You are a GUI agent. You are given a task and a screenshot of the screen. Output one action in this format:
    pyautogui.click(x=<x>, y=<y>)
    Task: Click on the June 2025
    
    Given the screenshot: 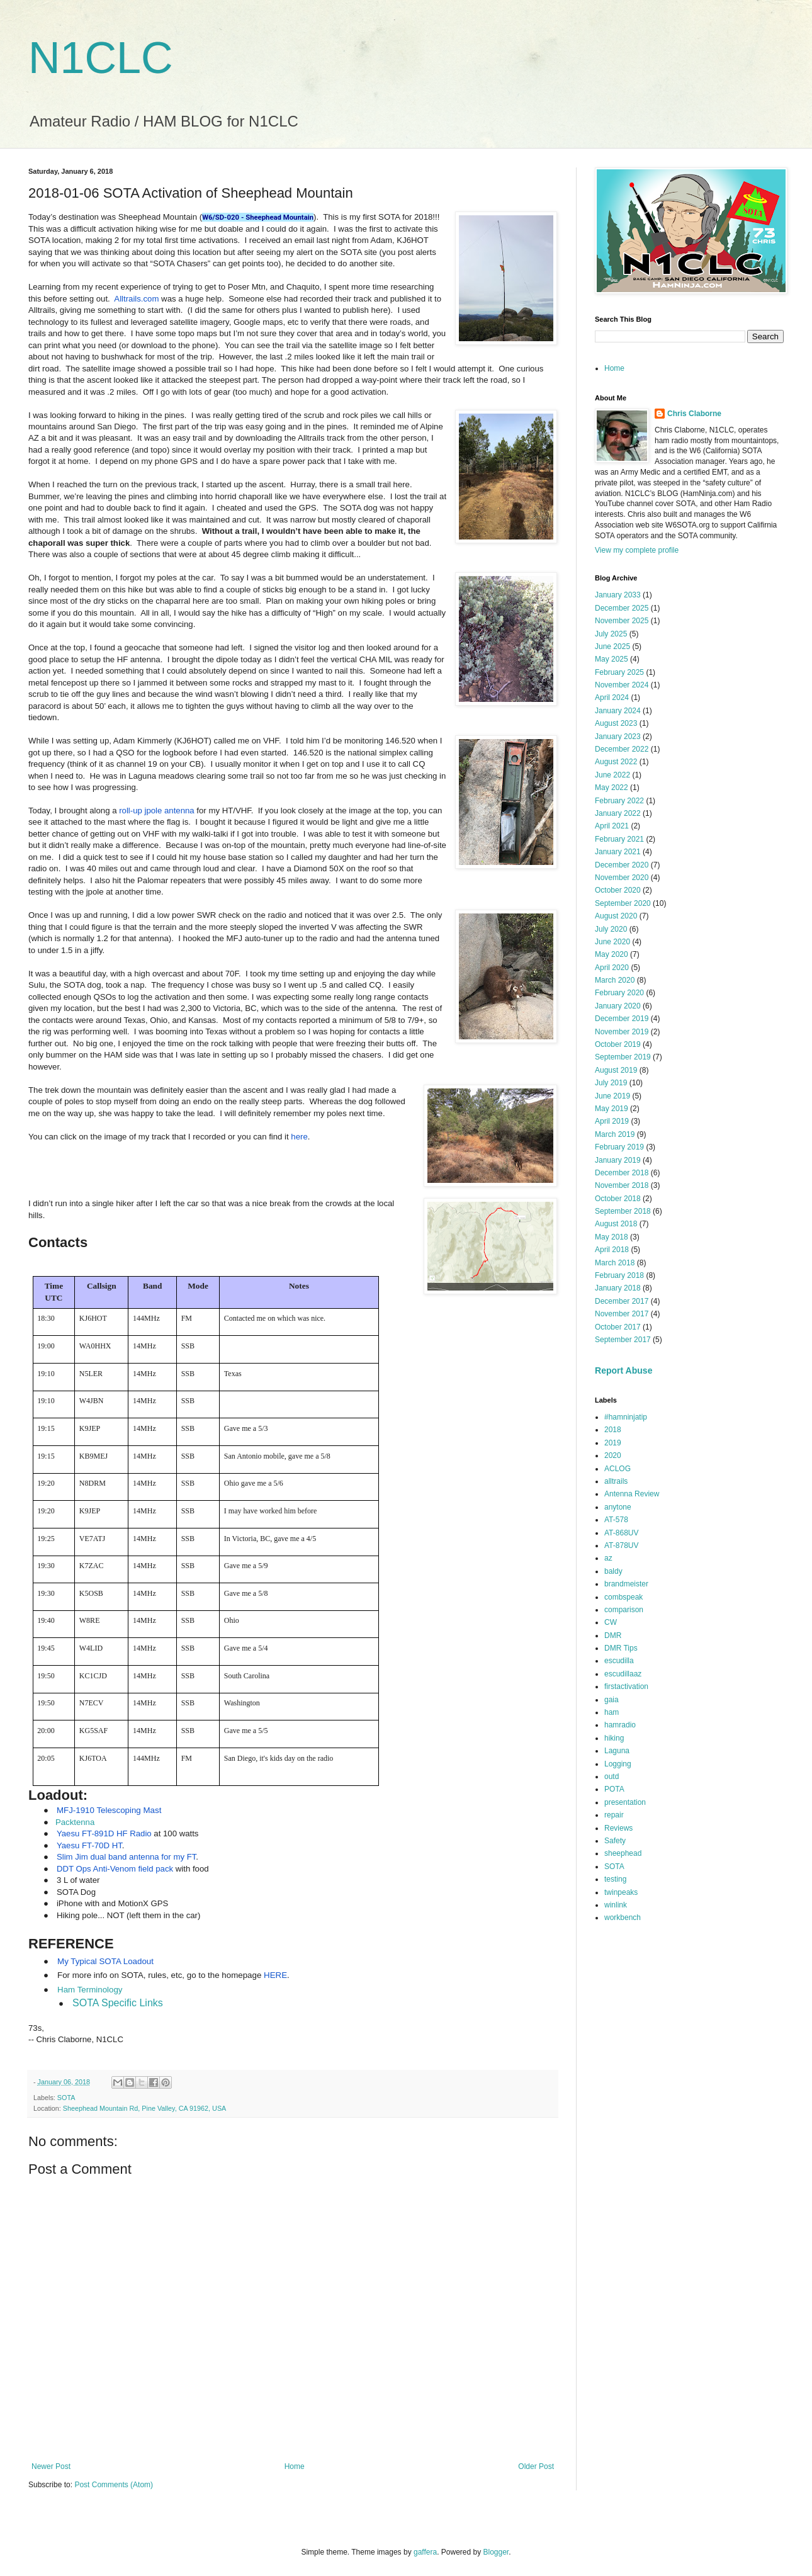 What is the action you would take?
    pyautogui.click(x=612, y=646)
    